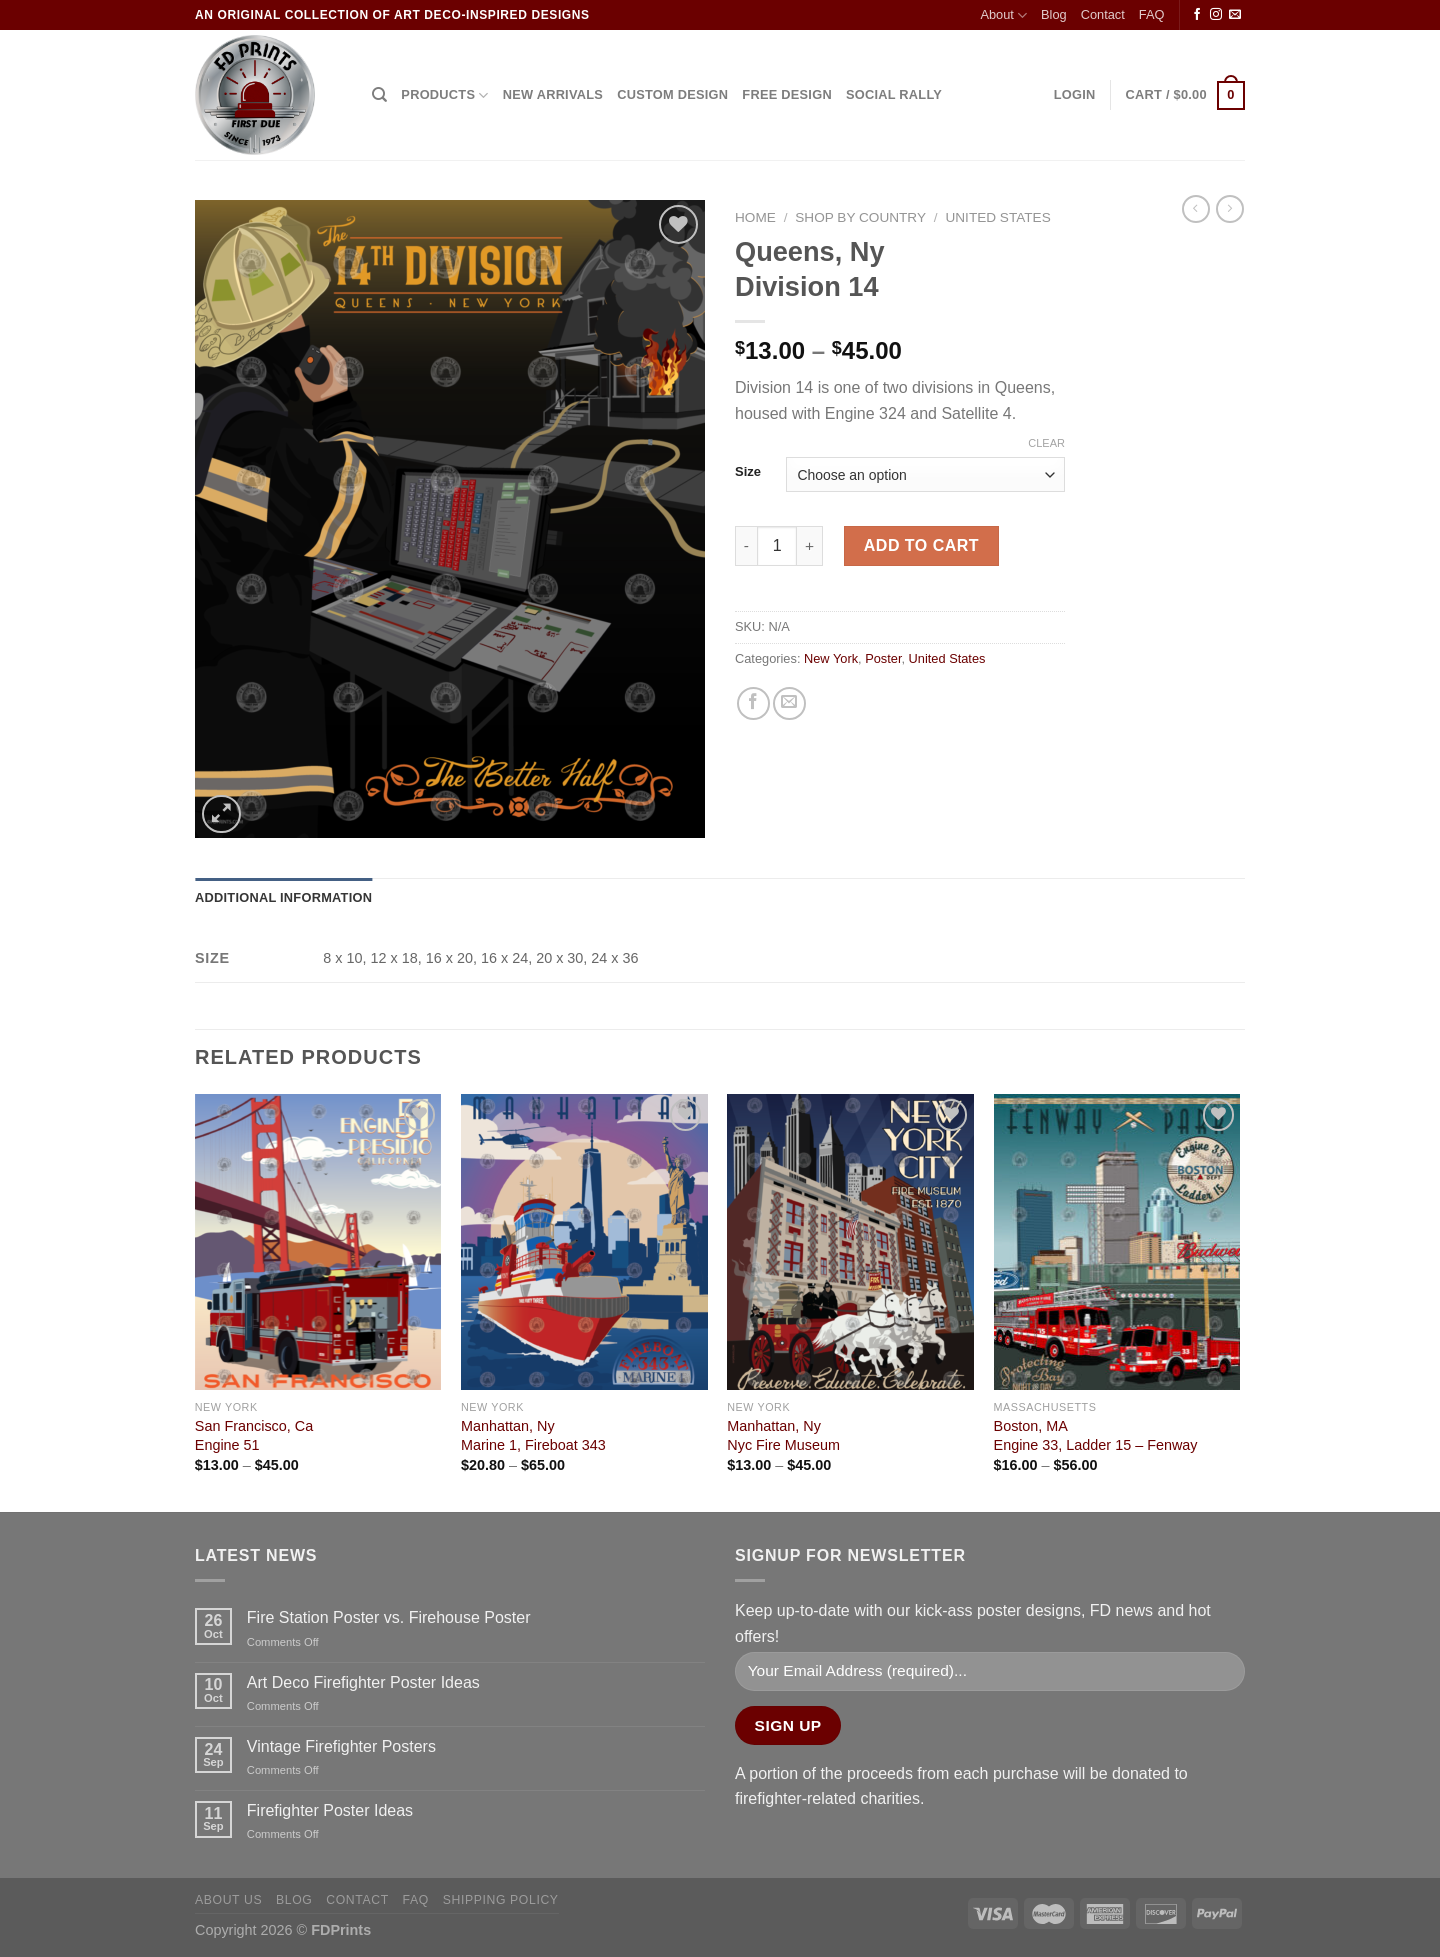 This screenshot has width=1440, height=1957. What do you see at coordinates (584, 1242) in the screenshot?
I see `[Manhattan, Ny<Br>Marine 1, Fireboat 343]` at bounding box center [584, 1242].